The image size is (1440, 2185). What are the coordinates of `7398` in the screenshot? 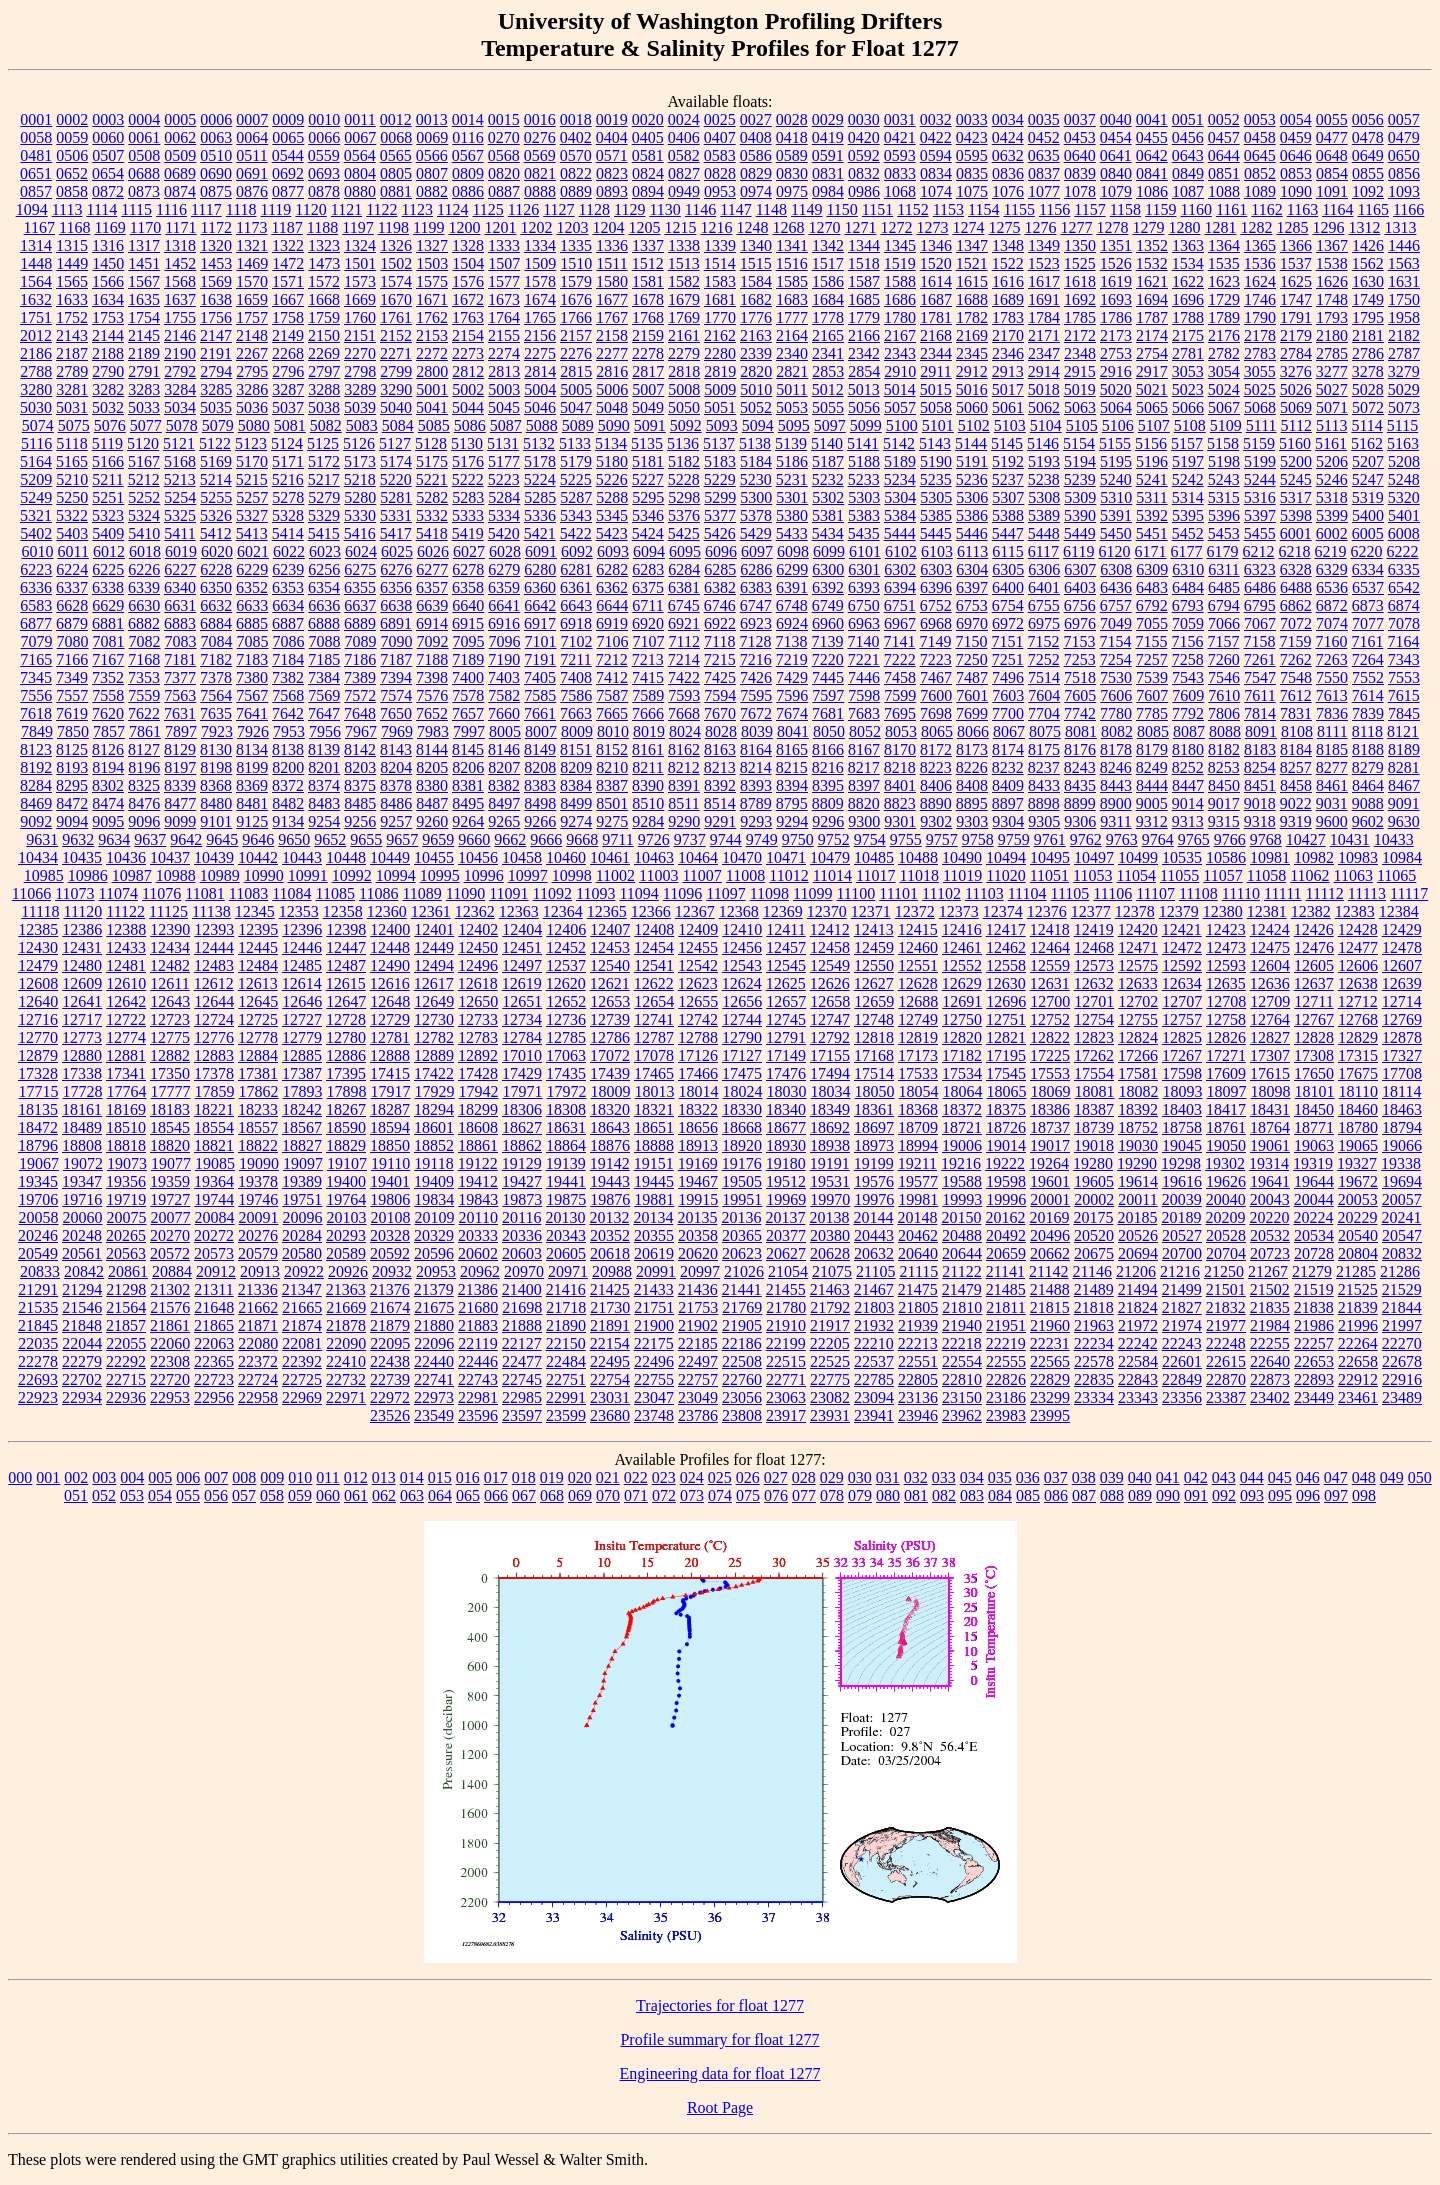 It's located at (432, 677).